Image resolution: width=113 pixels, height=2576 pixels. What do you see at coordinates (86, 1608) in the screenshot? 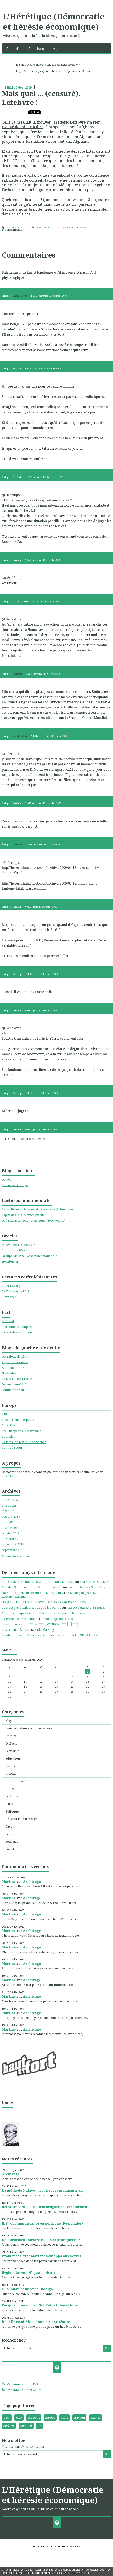
I see `VIE DU CHATEAU à FERNEY` at bounding box center [86, 1608].